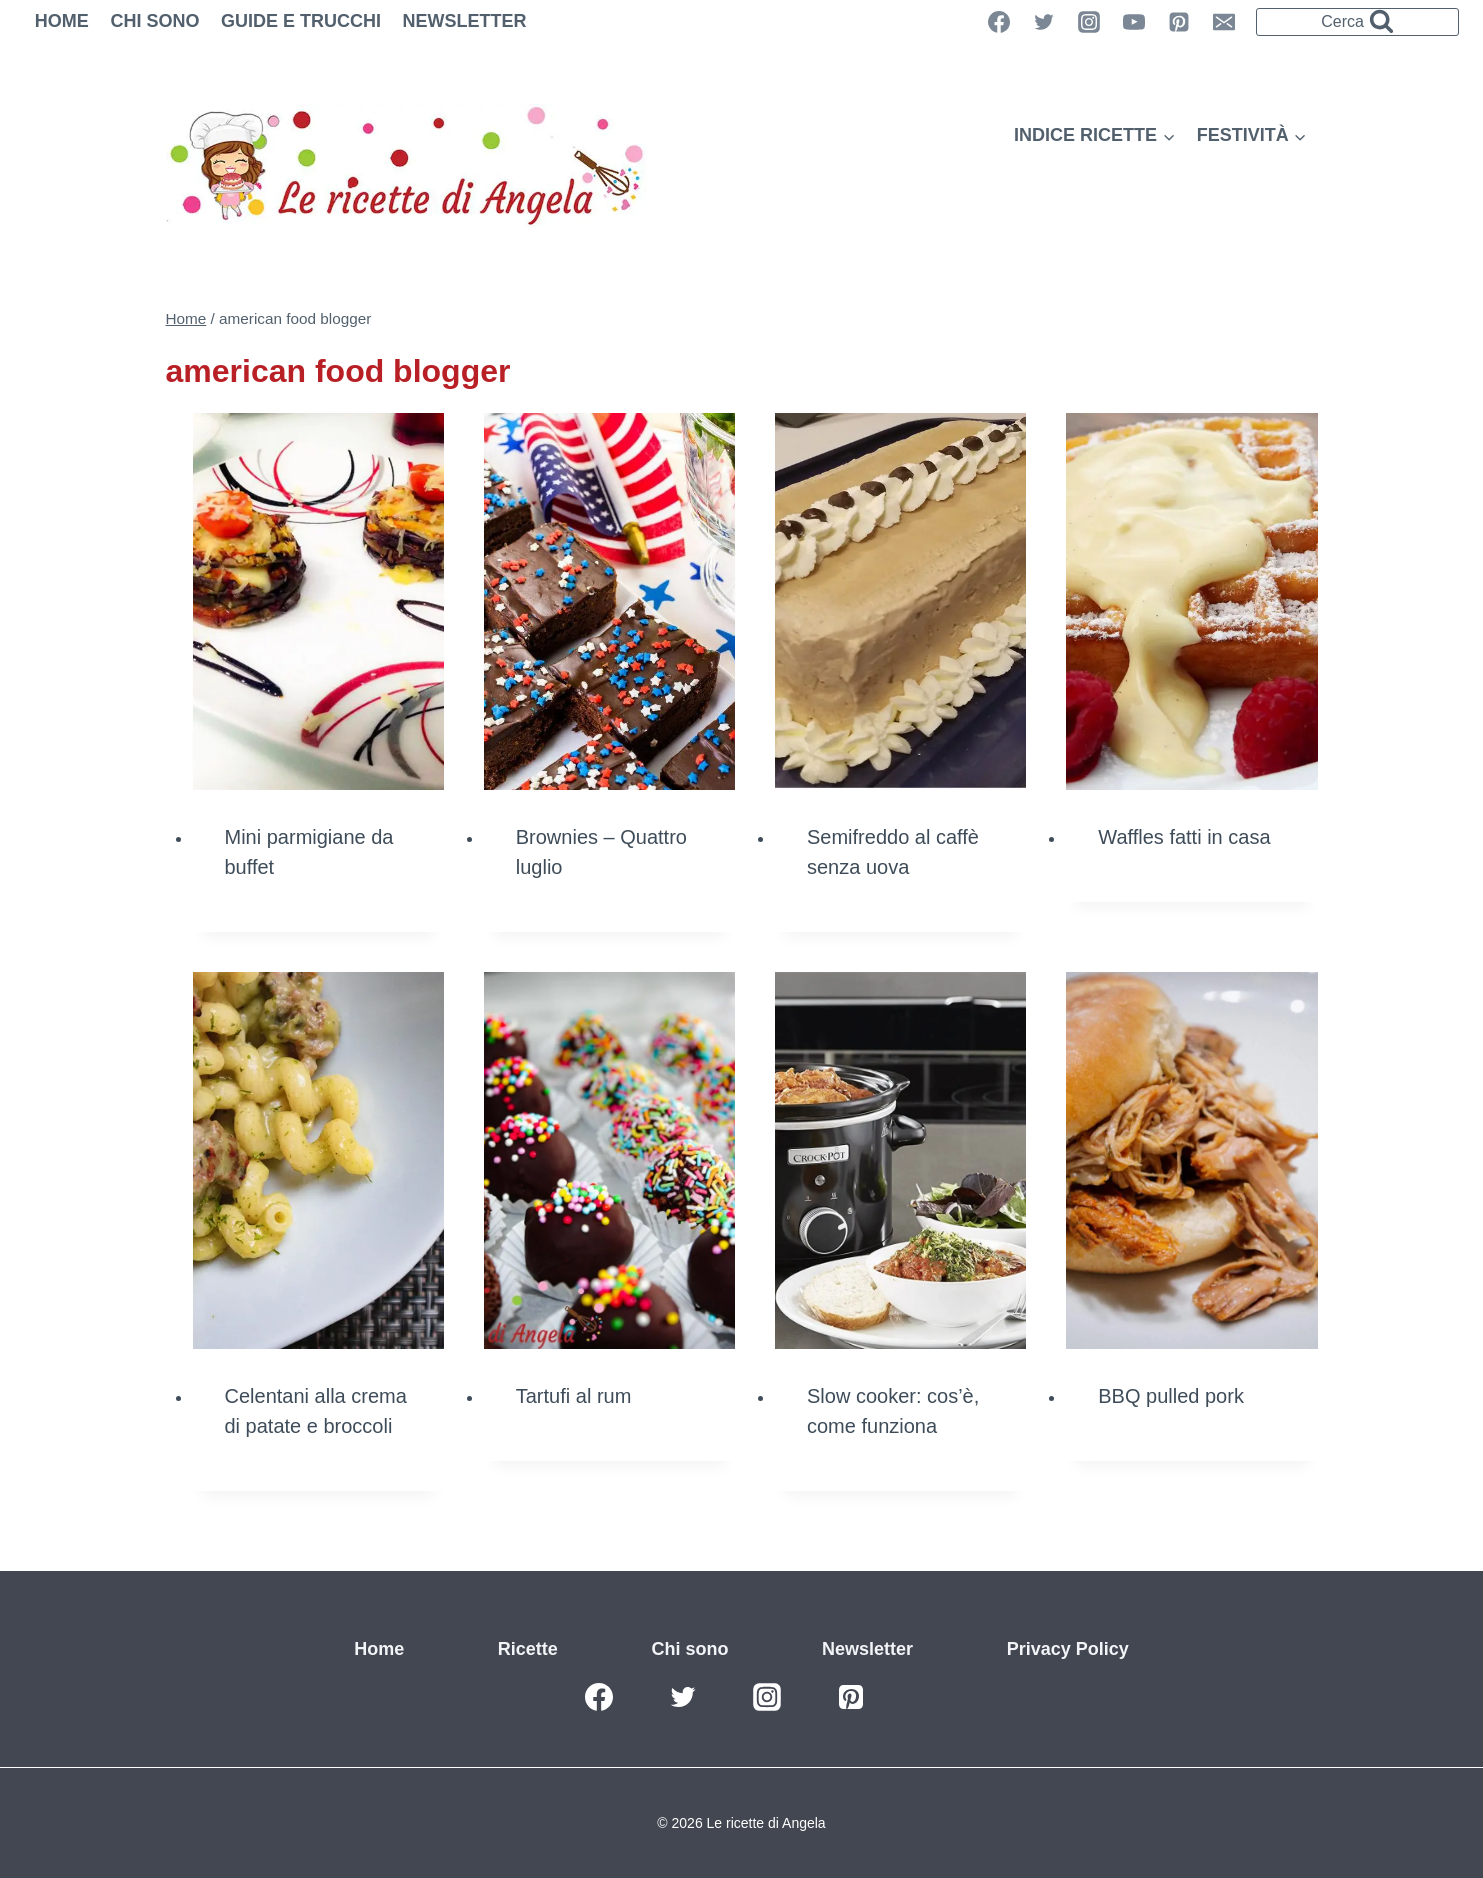 This screenshot has height=1878, width=1483. I want to click on [Twitter], so click(1044, 22).